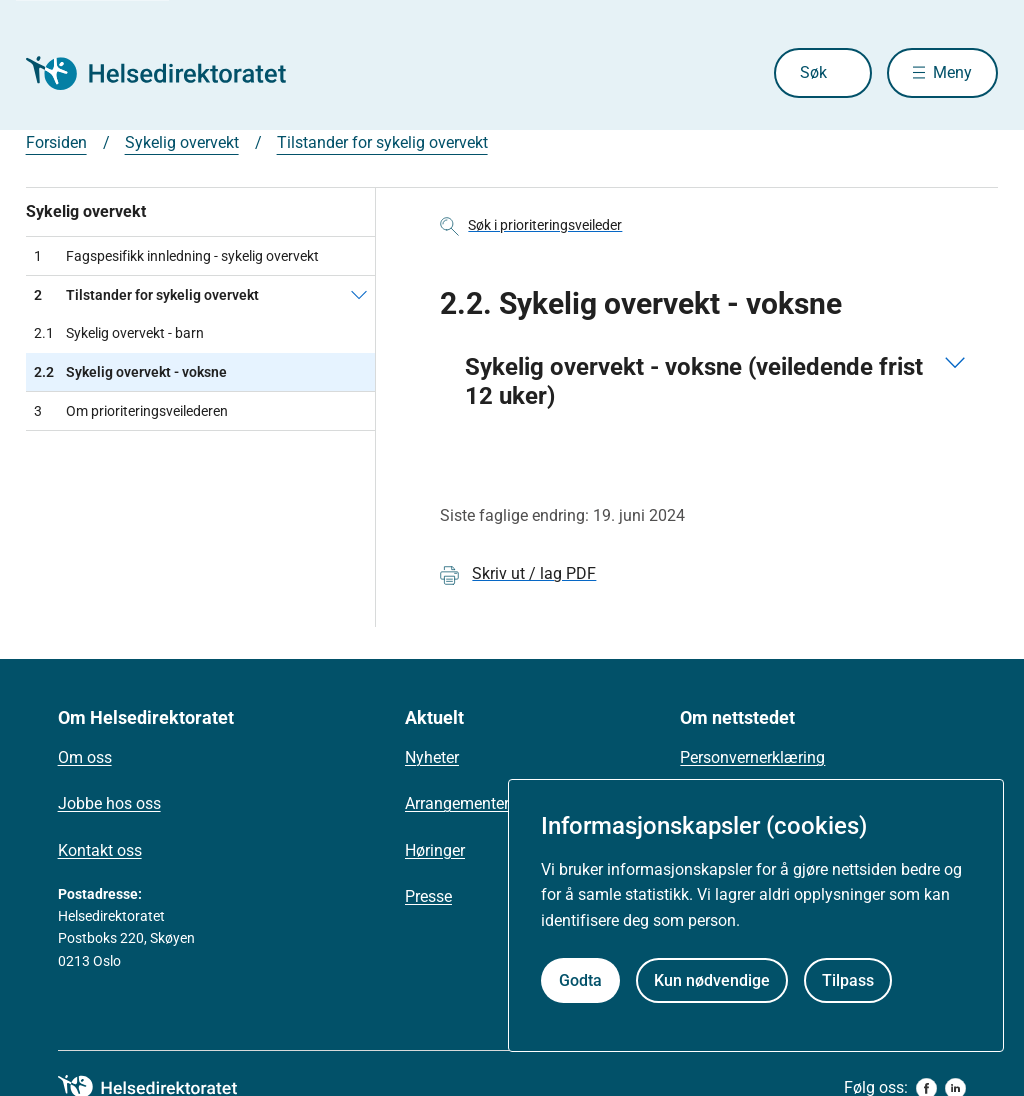  What do you see at coordinates (85, 757) in the screenshot?
I see `Om oss` at bounding box center [85, 757].